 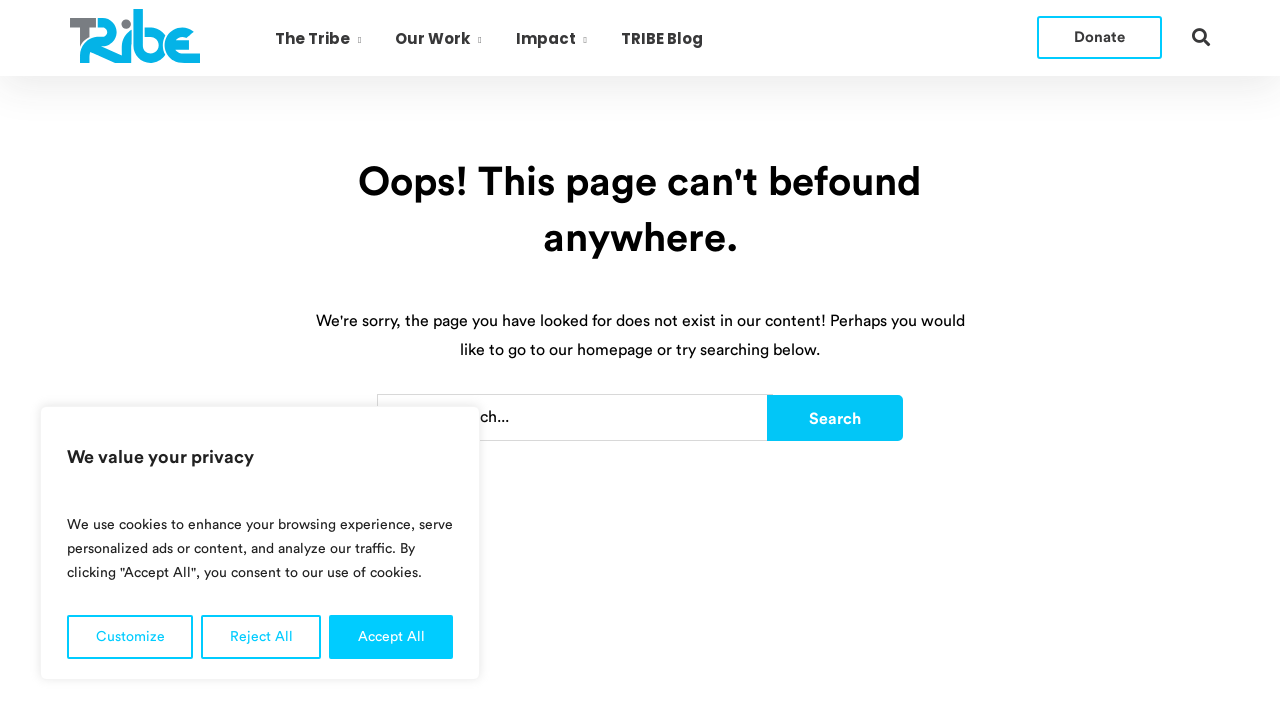 What do you see at coordinates (261, 637) in the screenshot?
I see `Reject All` at bounding box center [261, 637].